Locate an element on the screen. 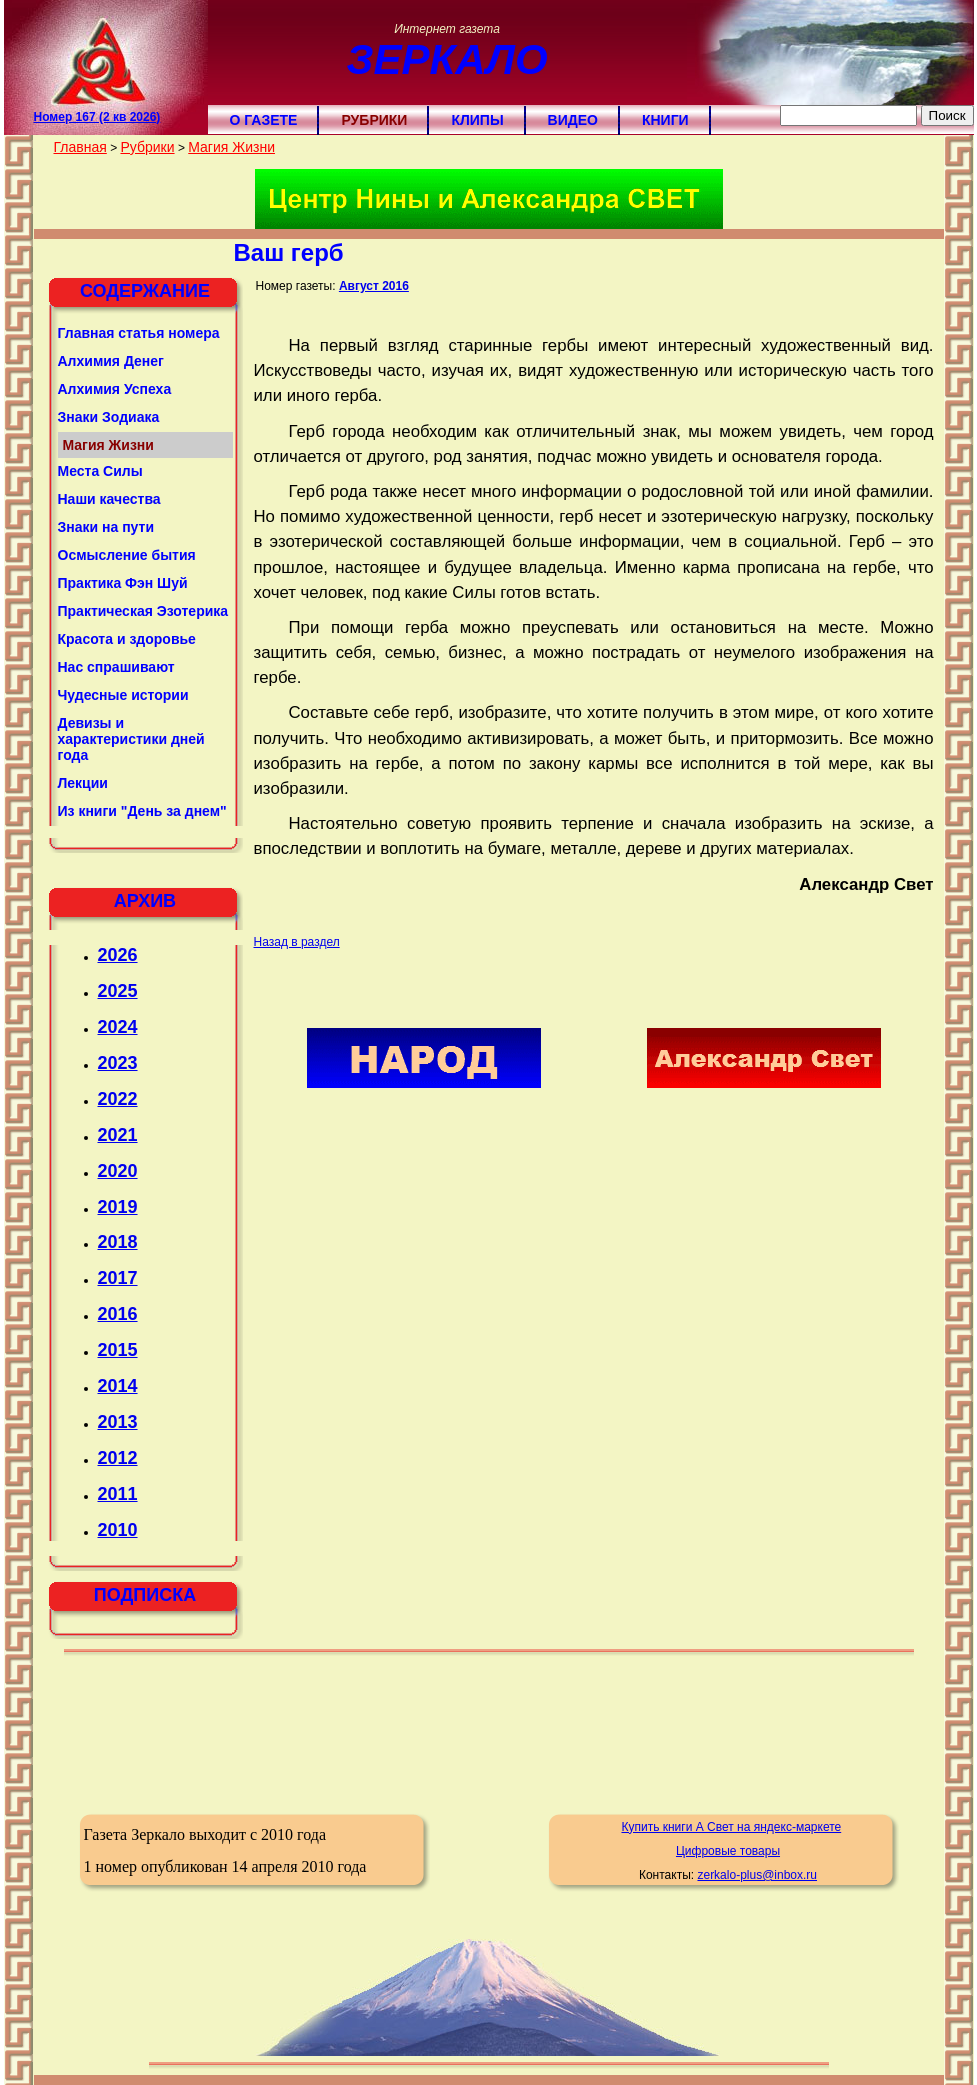  zerkalo-plus@inbox.ru is located at coordinates (757, 1875).